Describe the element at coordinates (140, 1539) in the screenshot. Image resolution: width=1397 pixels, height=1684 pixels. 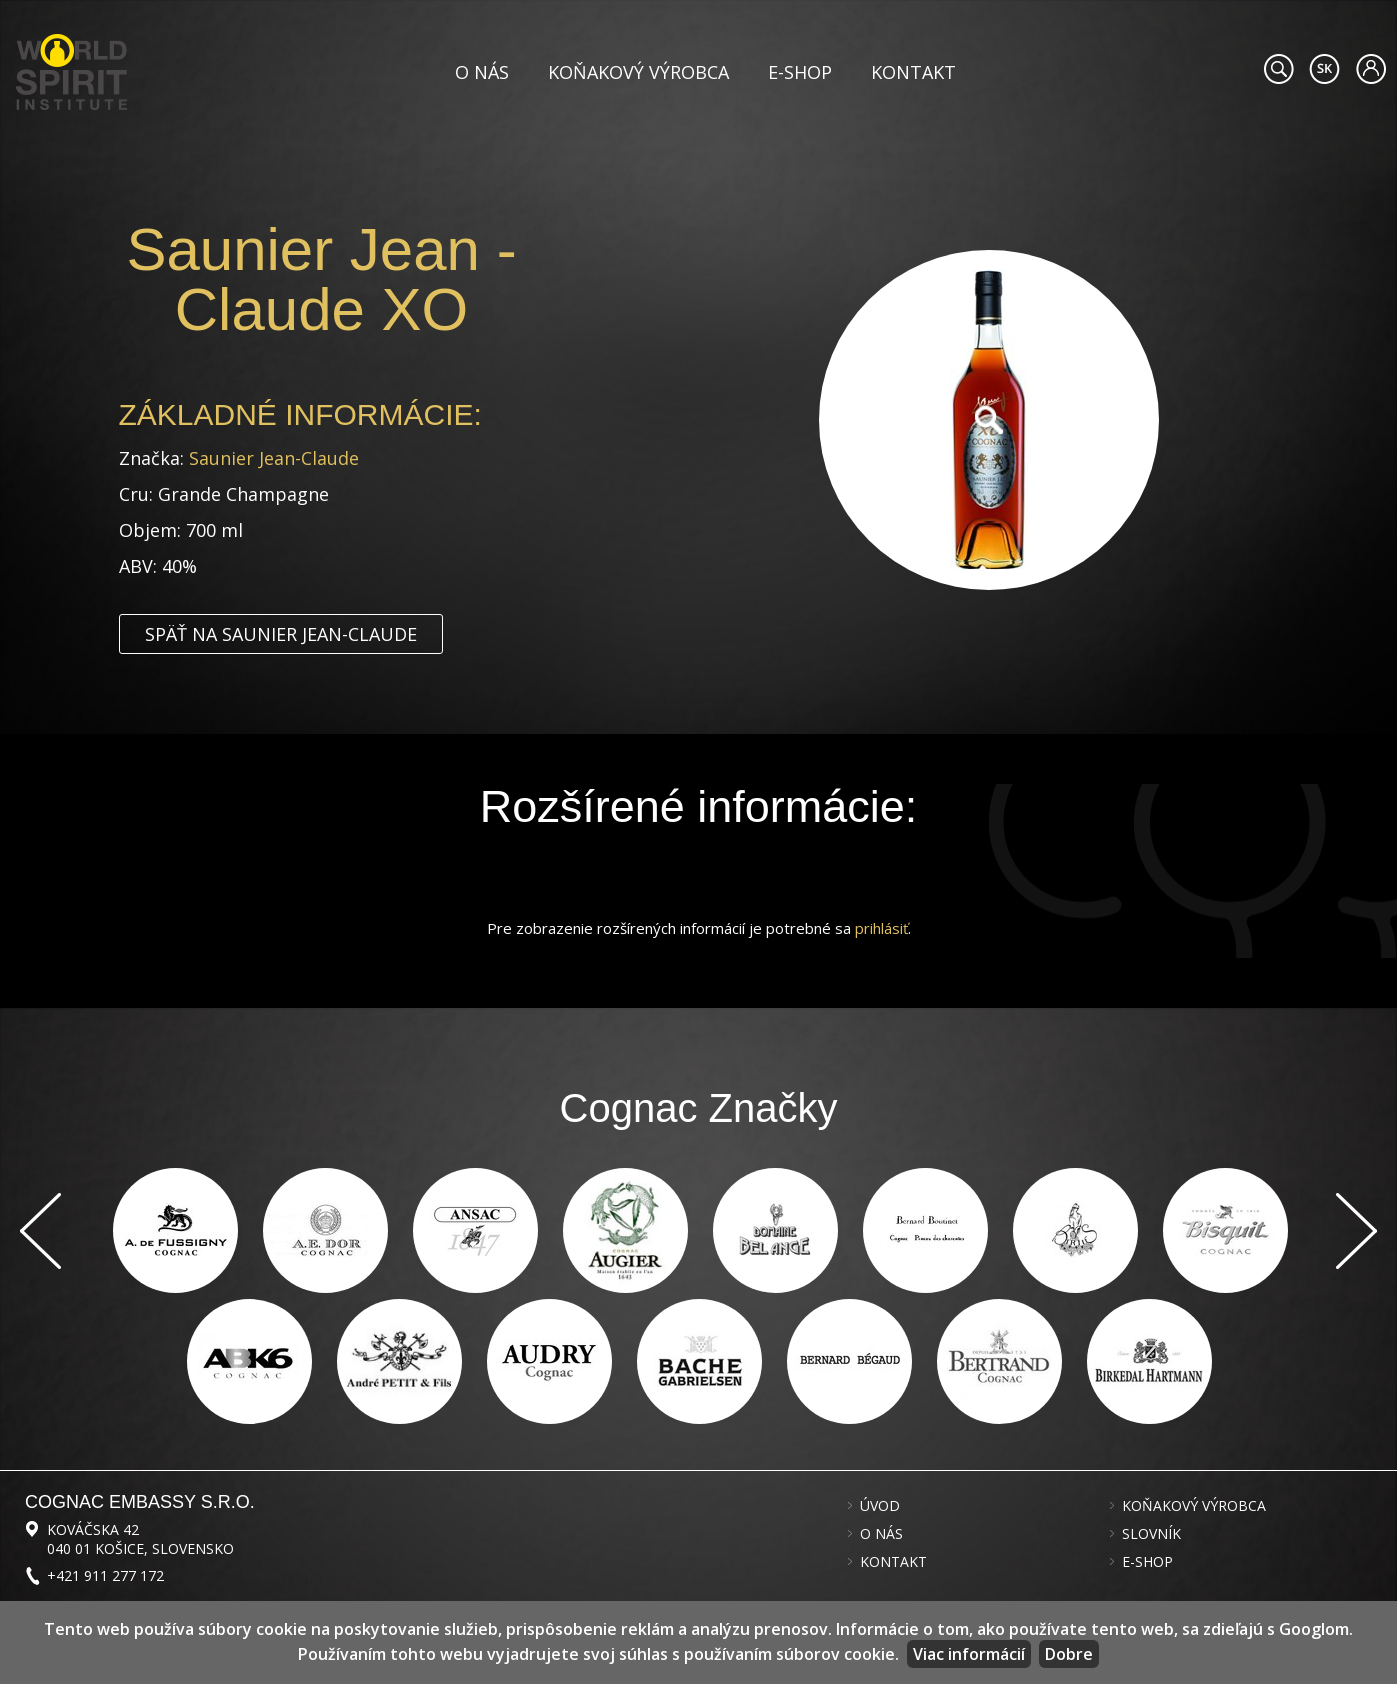
I see `Kováčska 42 040 01 Košice, Slovensko` at that location.